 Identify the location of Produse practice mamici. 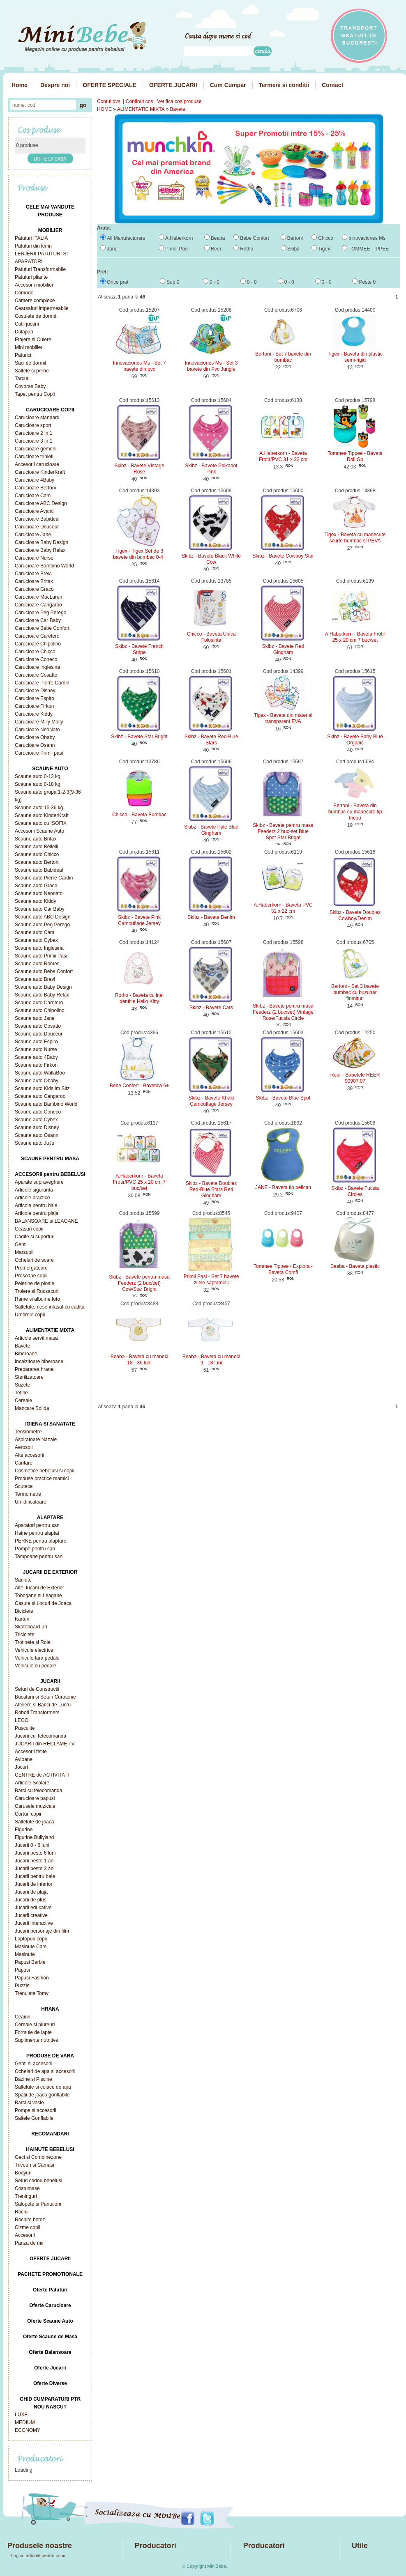
(42, 1478).